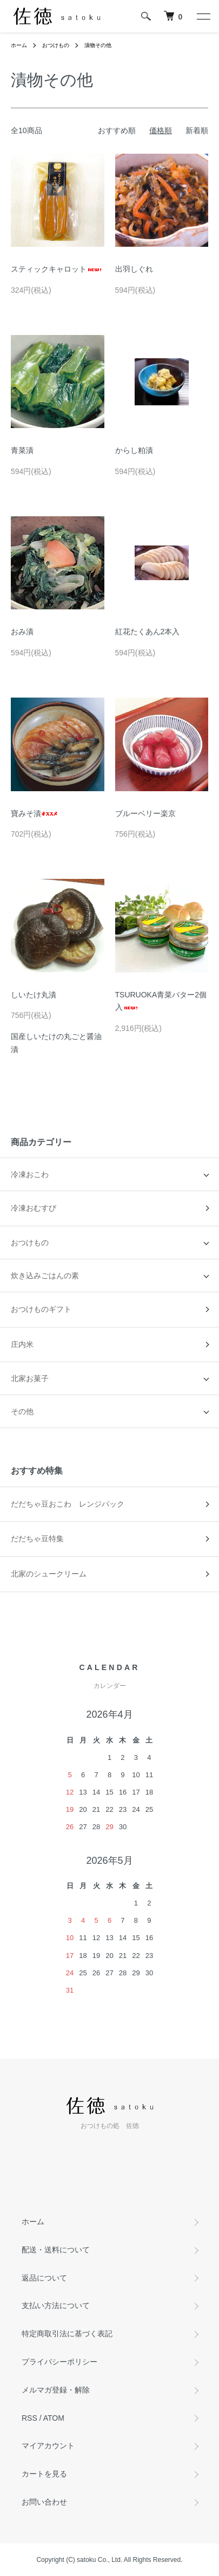 The height and width of the screenshot is (2576, 219). Describe the element at coordinates (48, 2445) in the screenshot. I see `マイアカウント` at that location.